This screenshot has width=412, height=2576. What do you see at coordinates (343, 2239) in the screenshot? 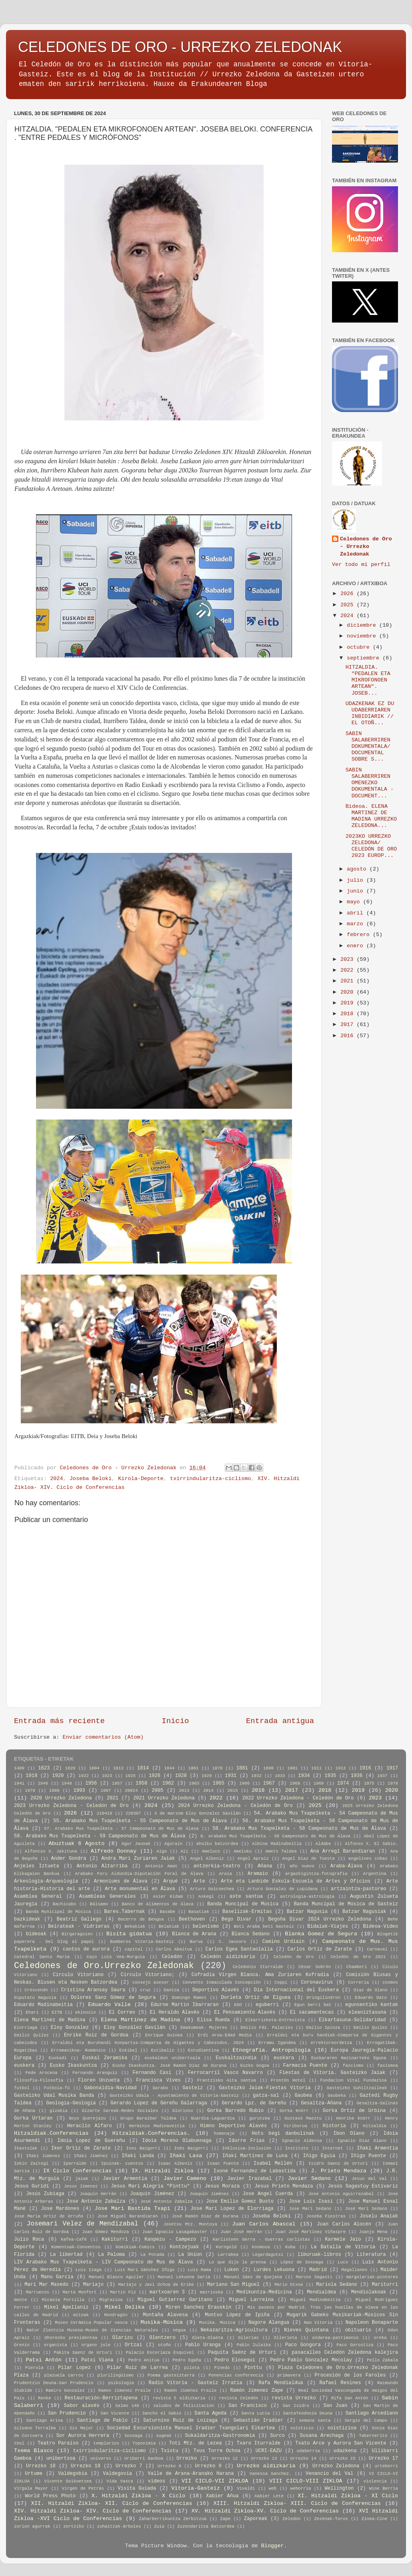
I see `Karmele Jaio` at bounding box center [343, 2239].